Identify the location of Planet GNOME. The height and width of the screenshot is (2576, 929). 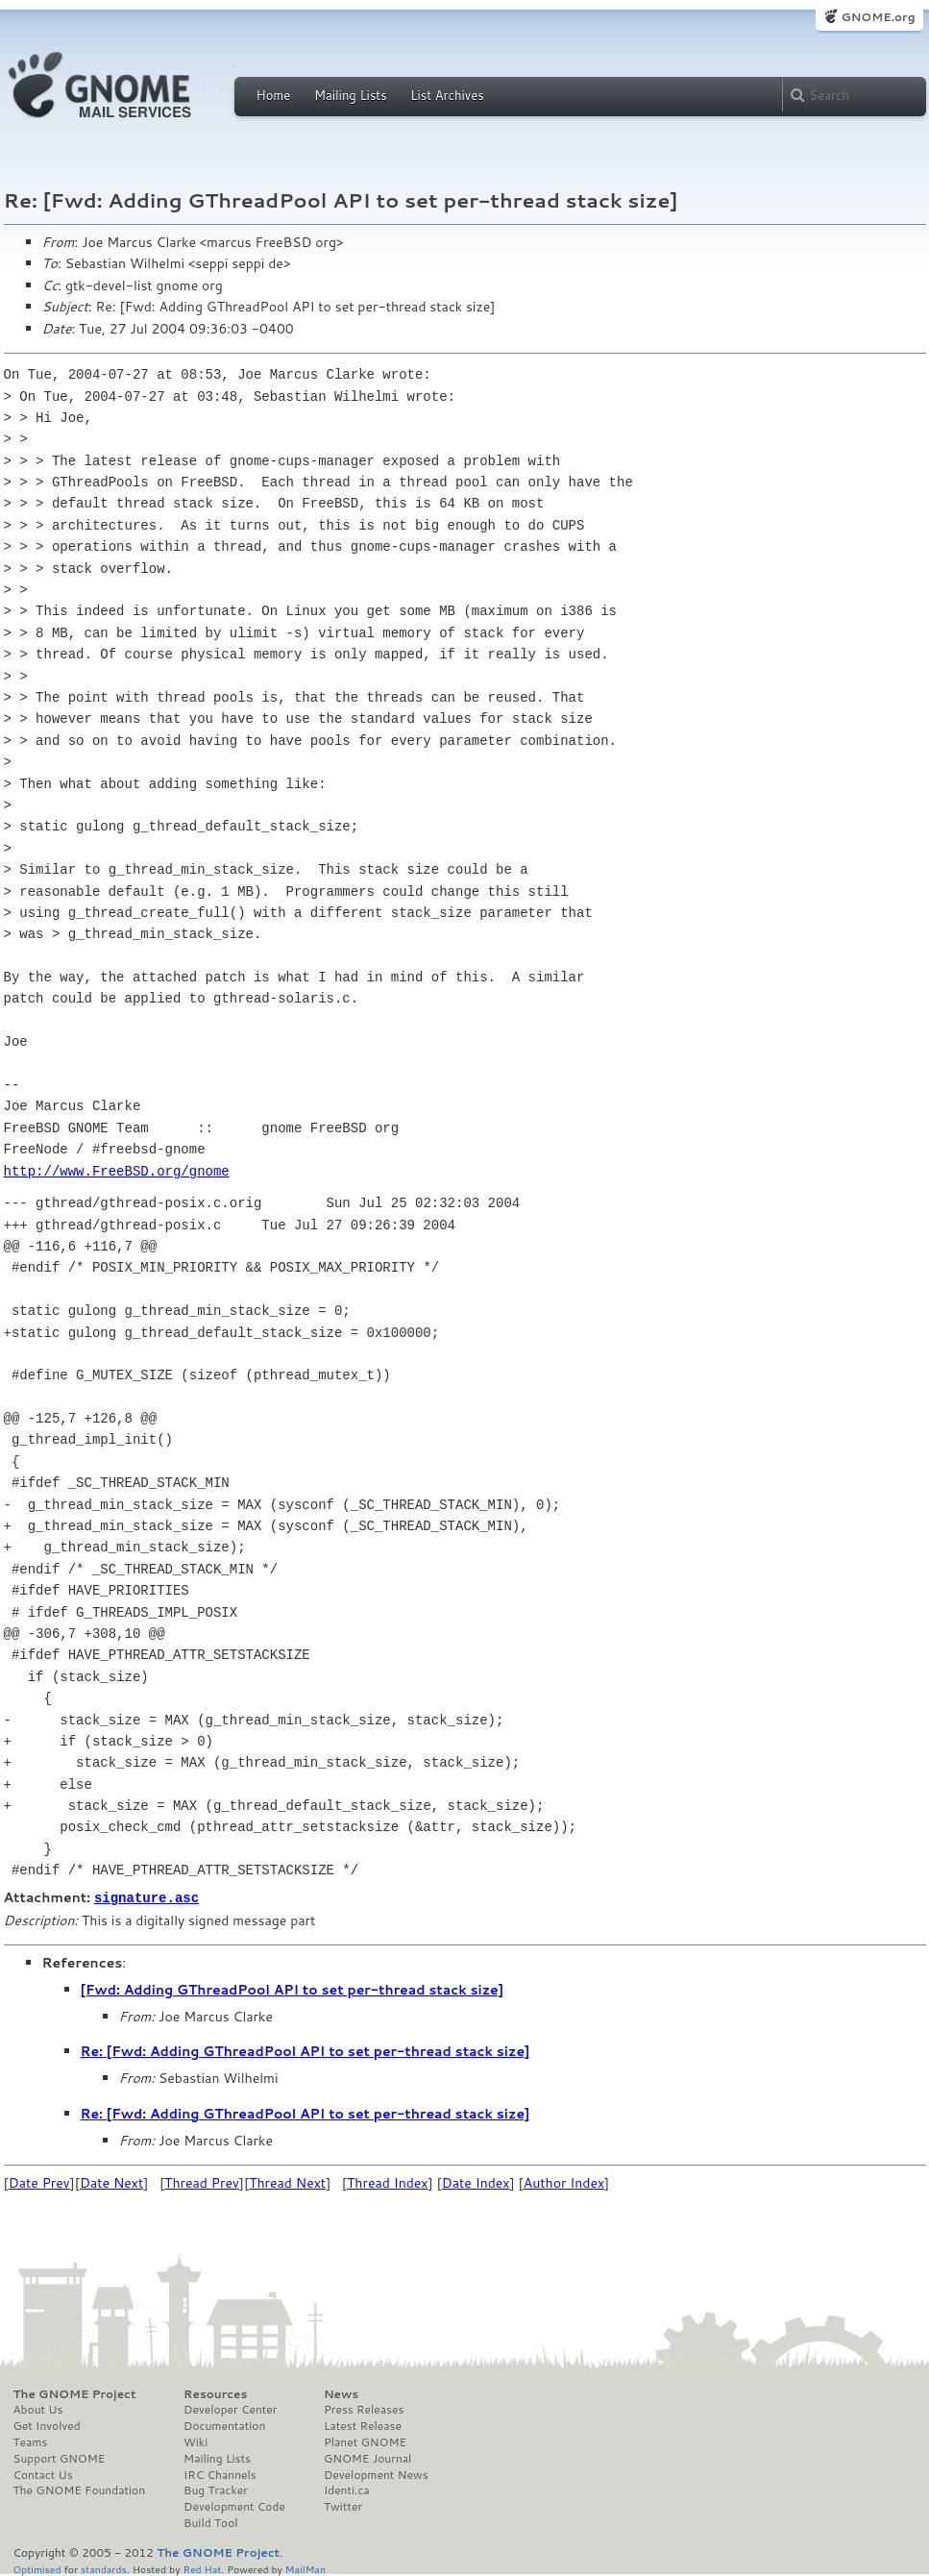
(365, 2441).